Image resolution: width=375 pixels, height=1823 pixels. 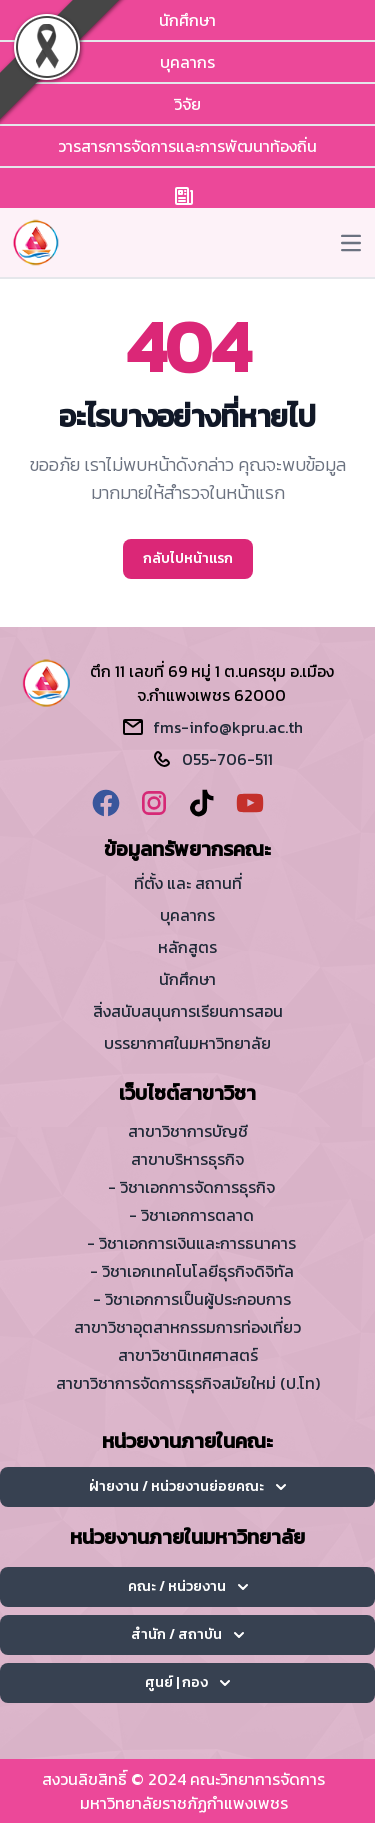 I want to click on วารสารการจัดการและการพัฒนาท้องถิ่น, so click(x=187, y=146).